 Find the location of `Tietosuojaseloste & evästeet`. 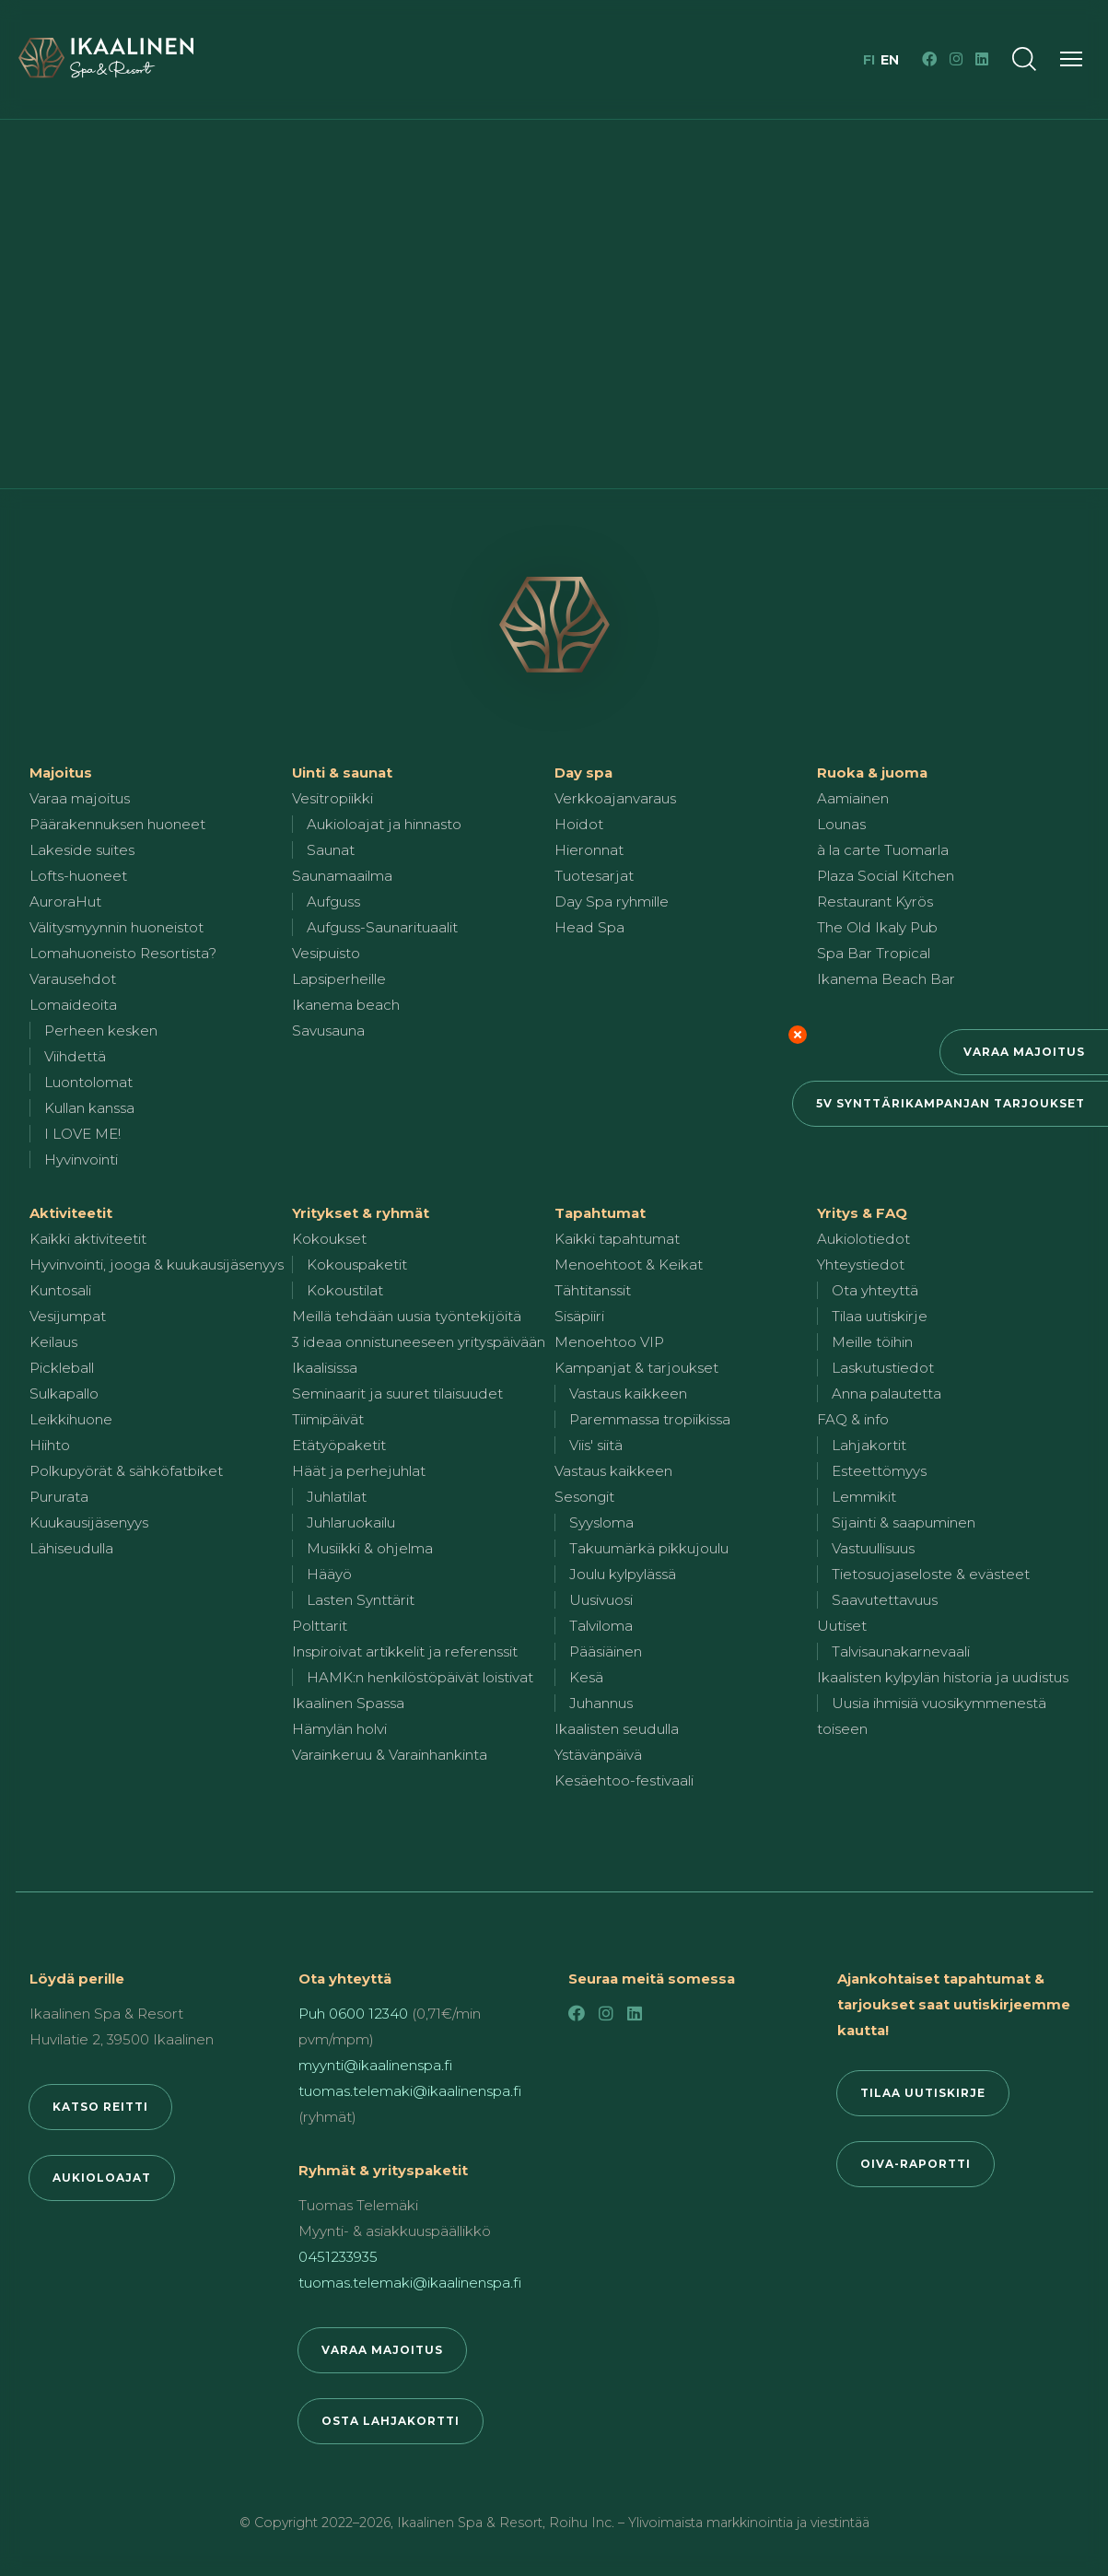

Tietosuojaseloste & evästeet is located at coordinates (931, 1574).